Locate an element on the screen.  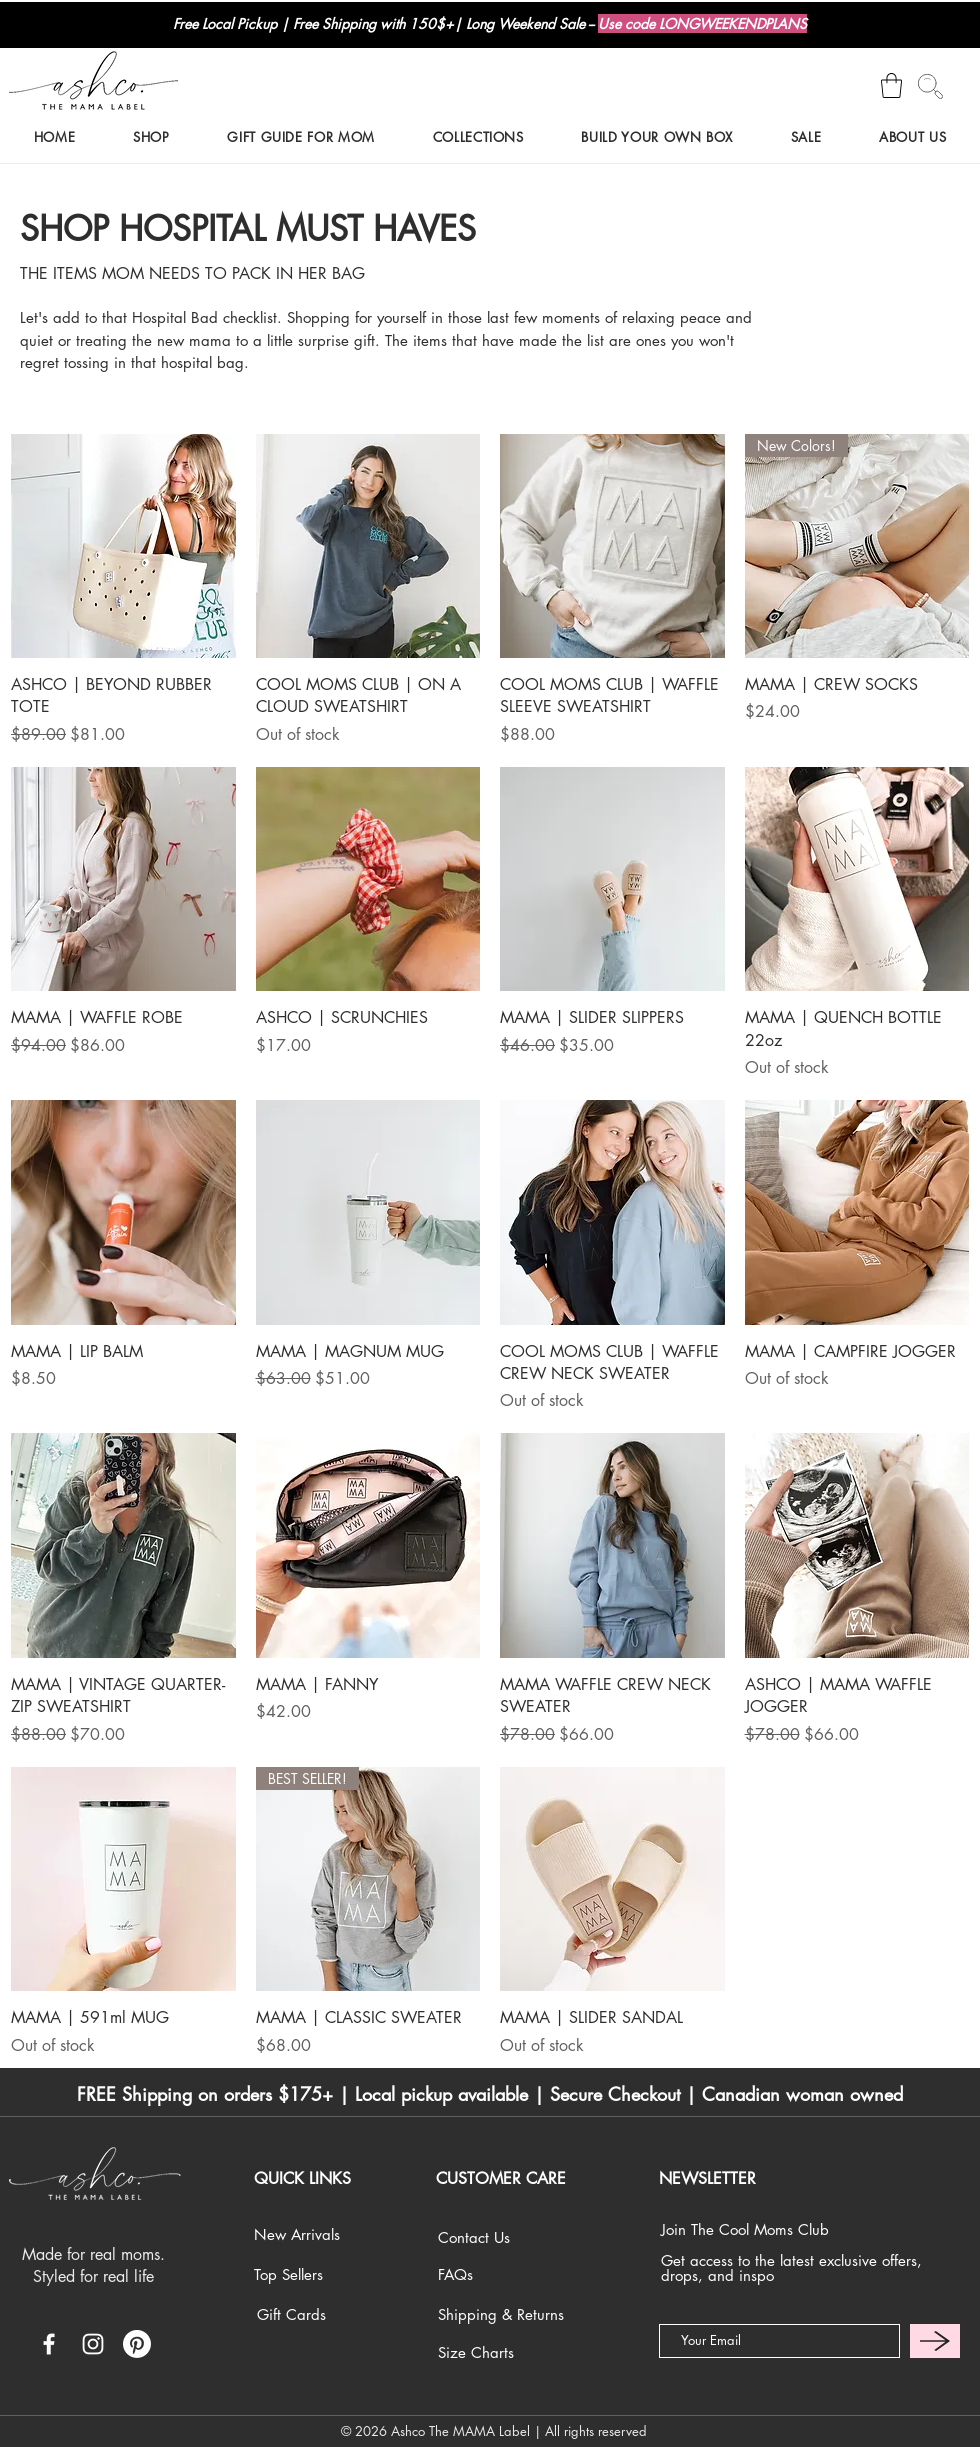
[New Arrivals] is located at coordinates (316, 2234).